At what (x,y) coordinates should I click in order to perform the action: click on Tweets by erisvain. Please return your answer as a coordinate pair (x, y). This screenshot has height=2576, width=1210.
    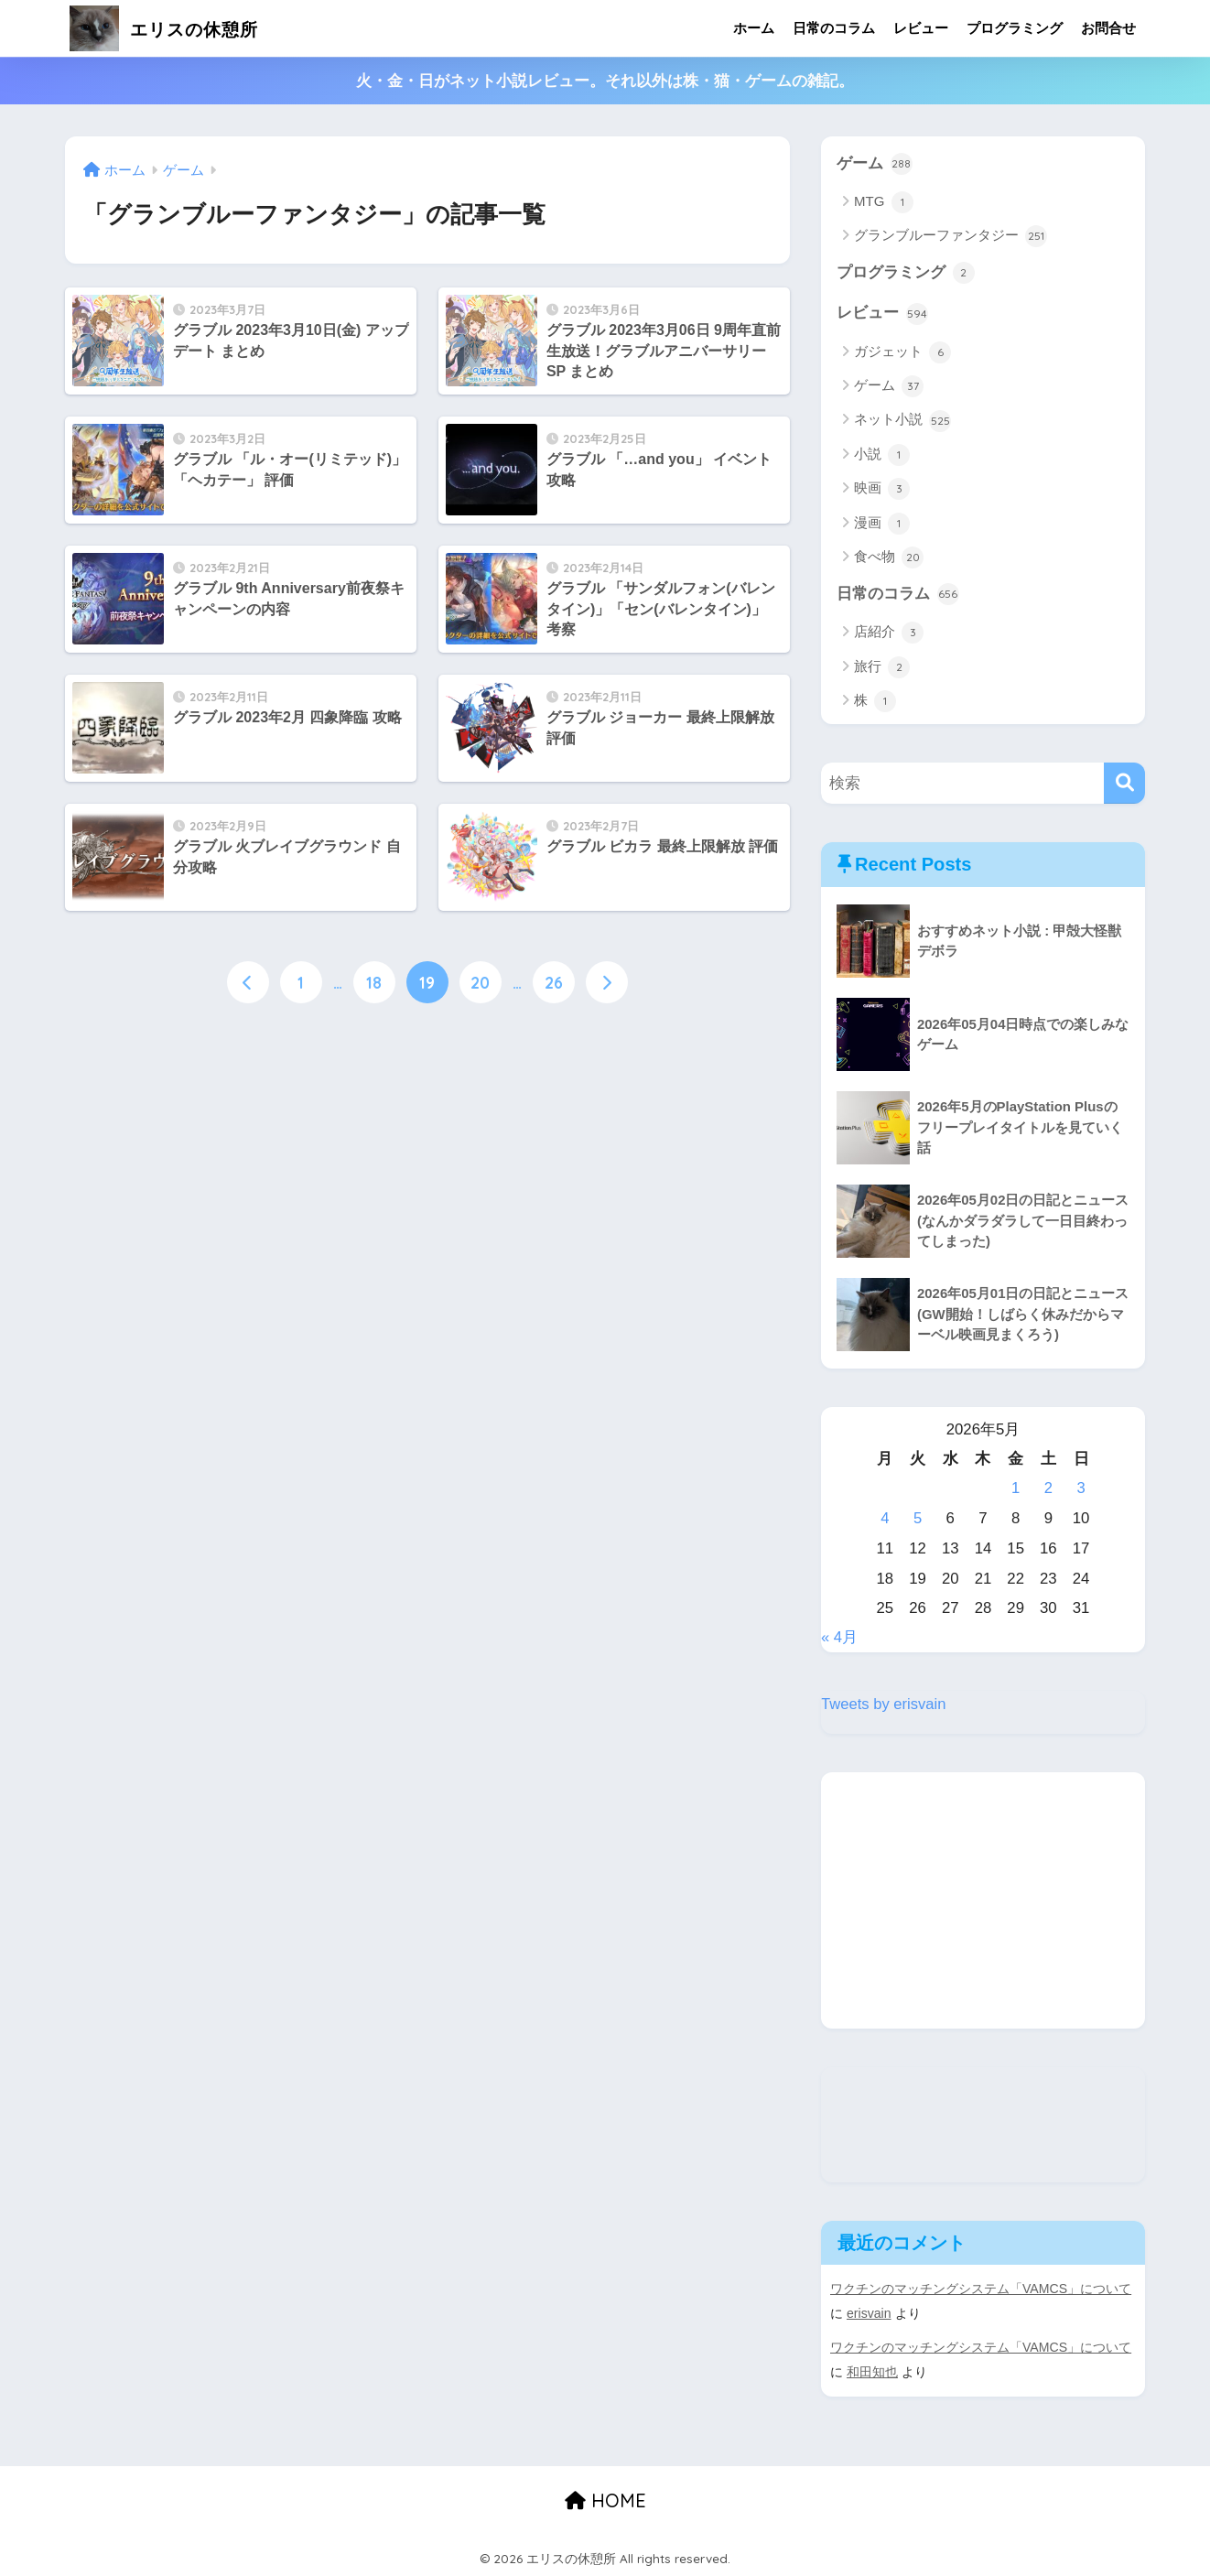
    Looking at the image, I should click on (884, 1705).